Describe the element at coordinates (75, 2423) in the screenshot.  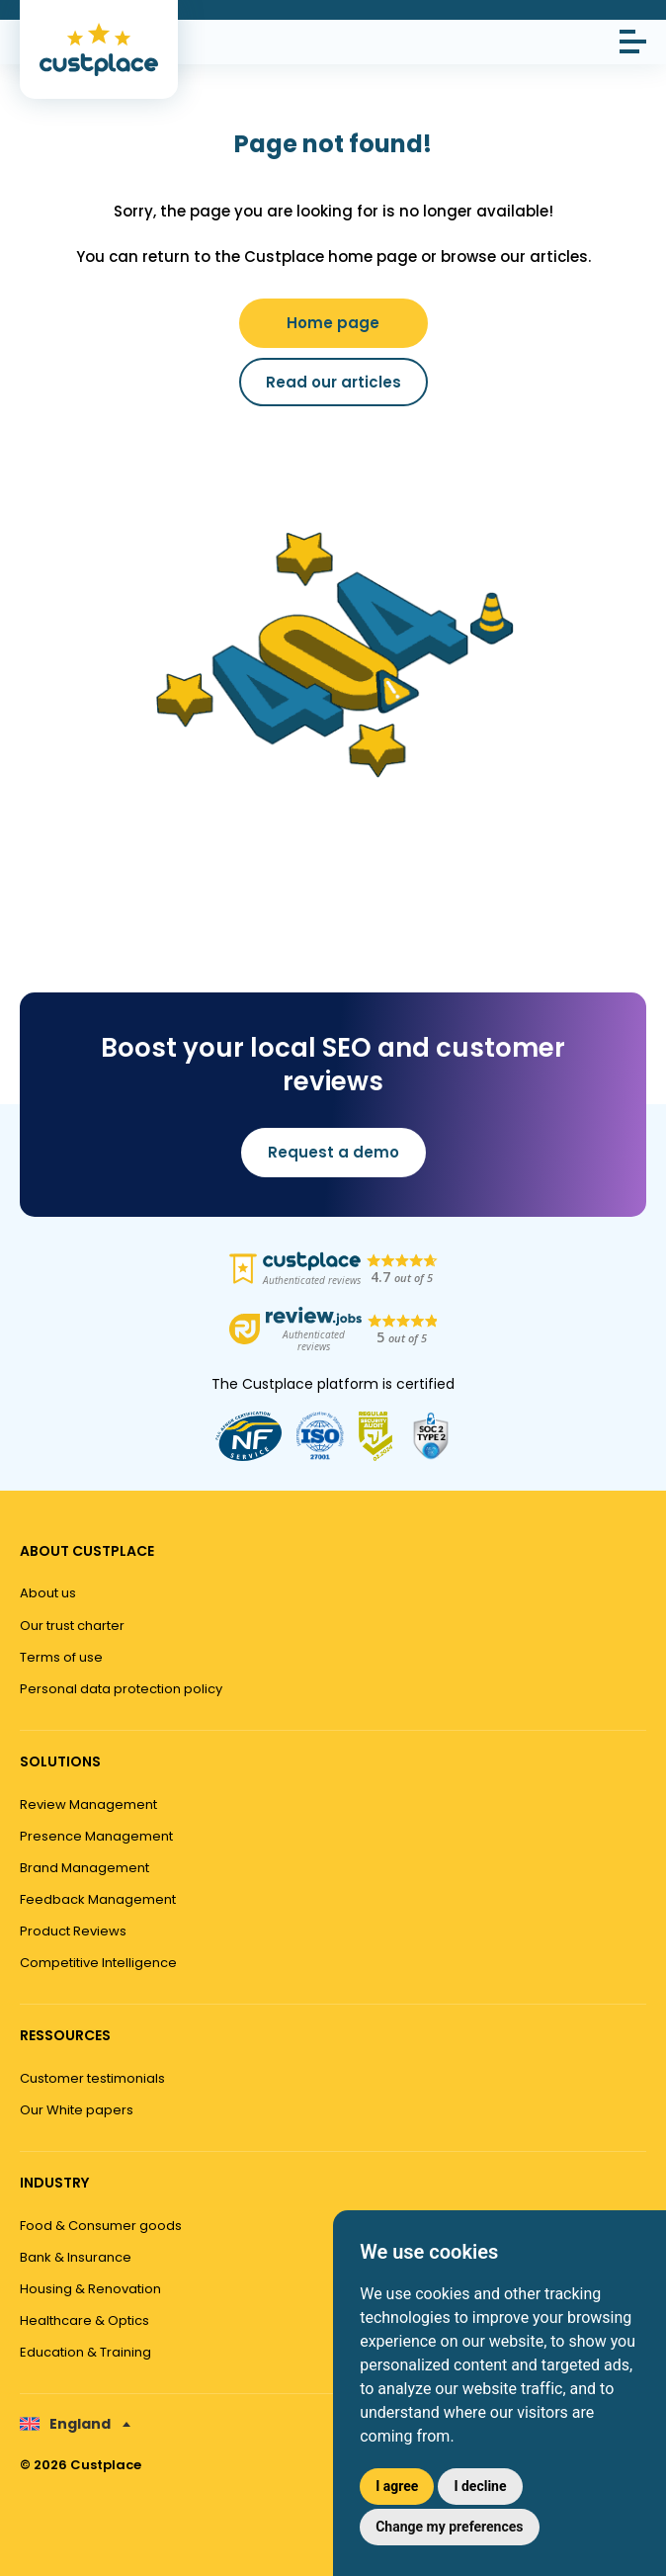
I see `[none]` at that location.